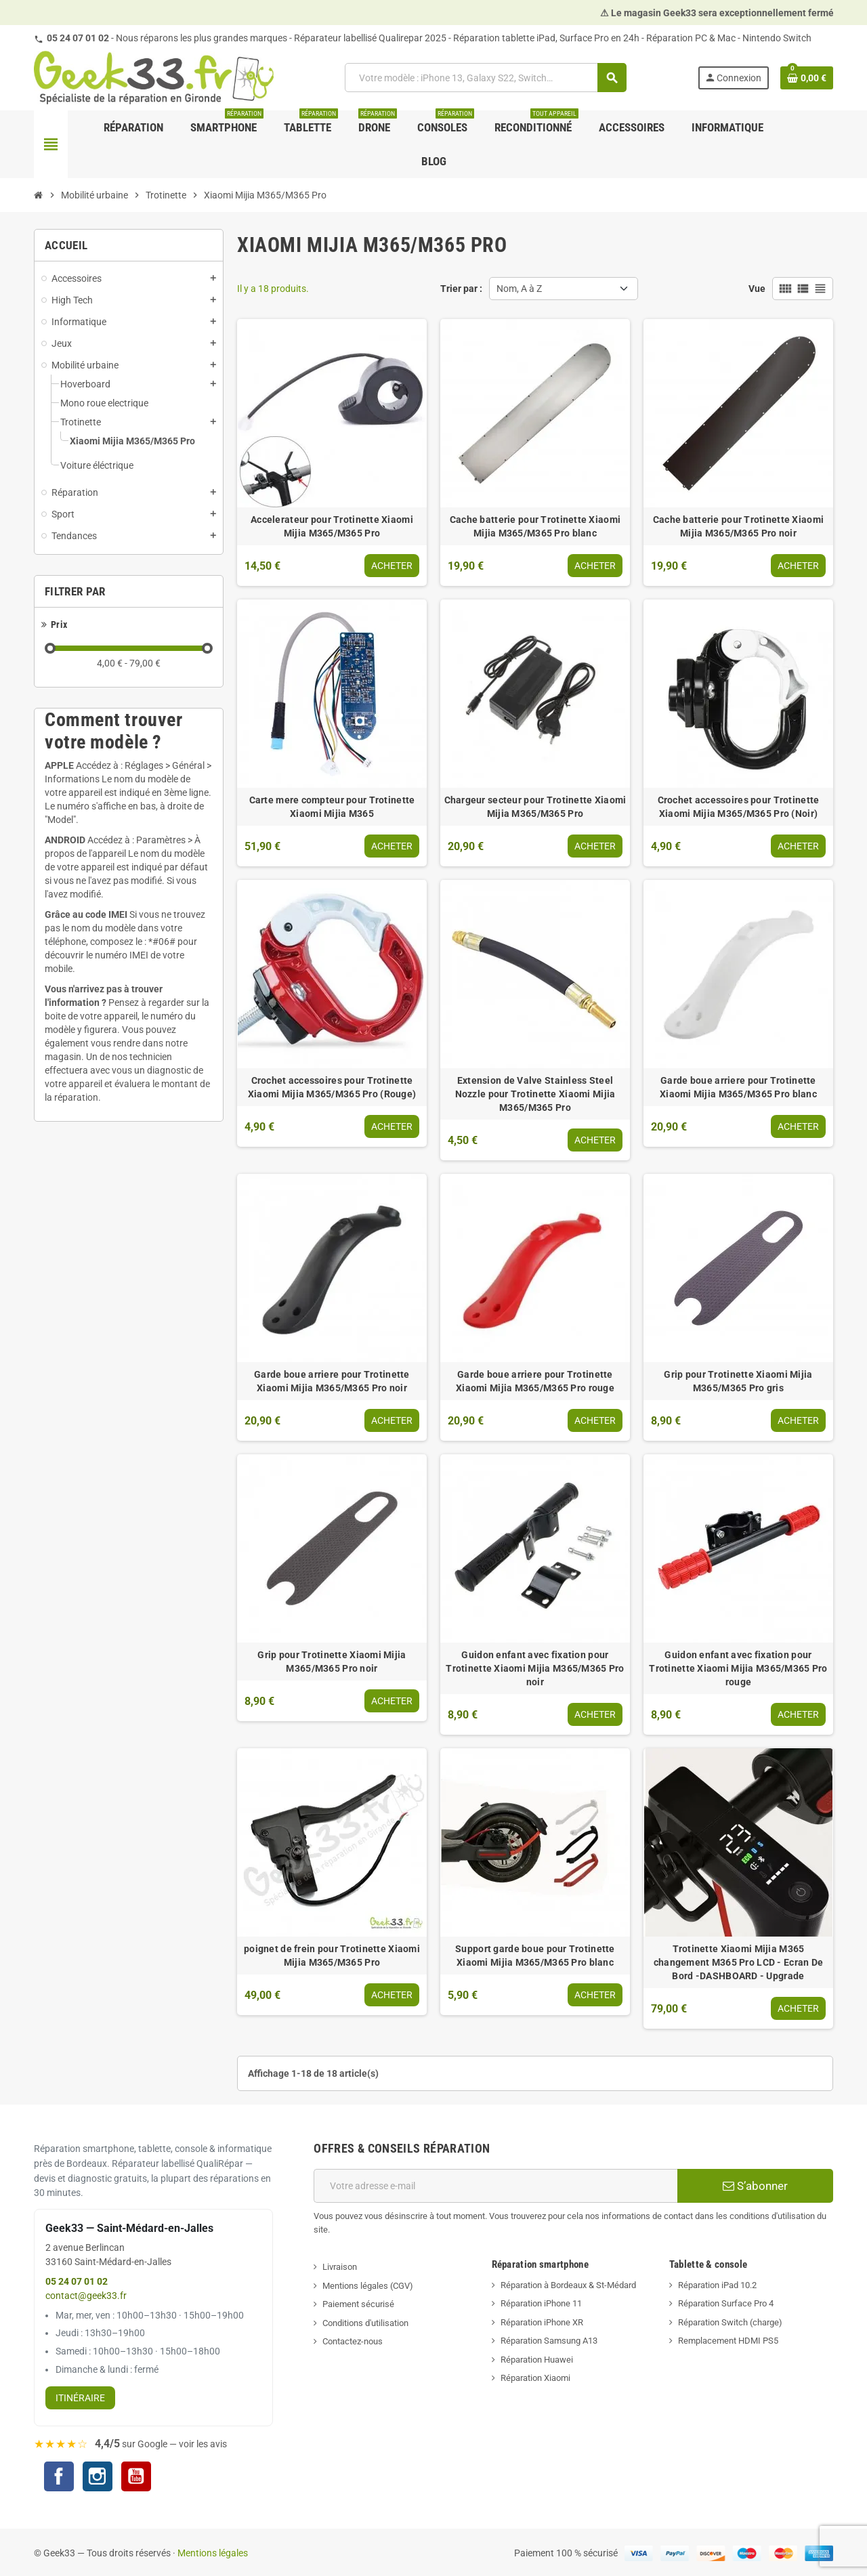 The width and height of the screenshot is (867, 2576). I want to click on Réparation iPad 10.2, so click(717, 2285).